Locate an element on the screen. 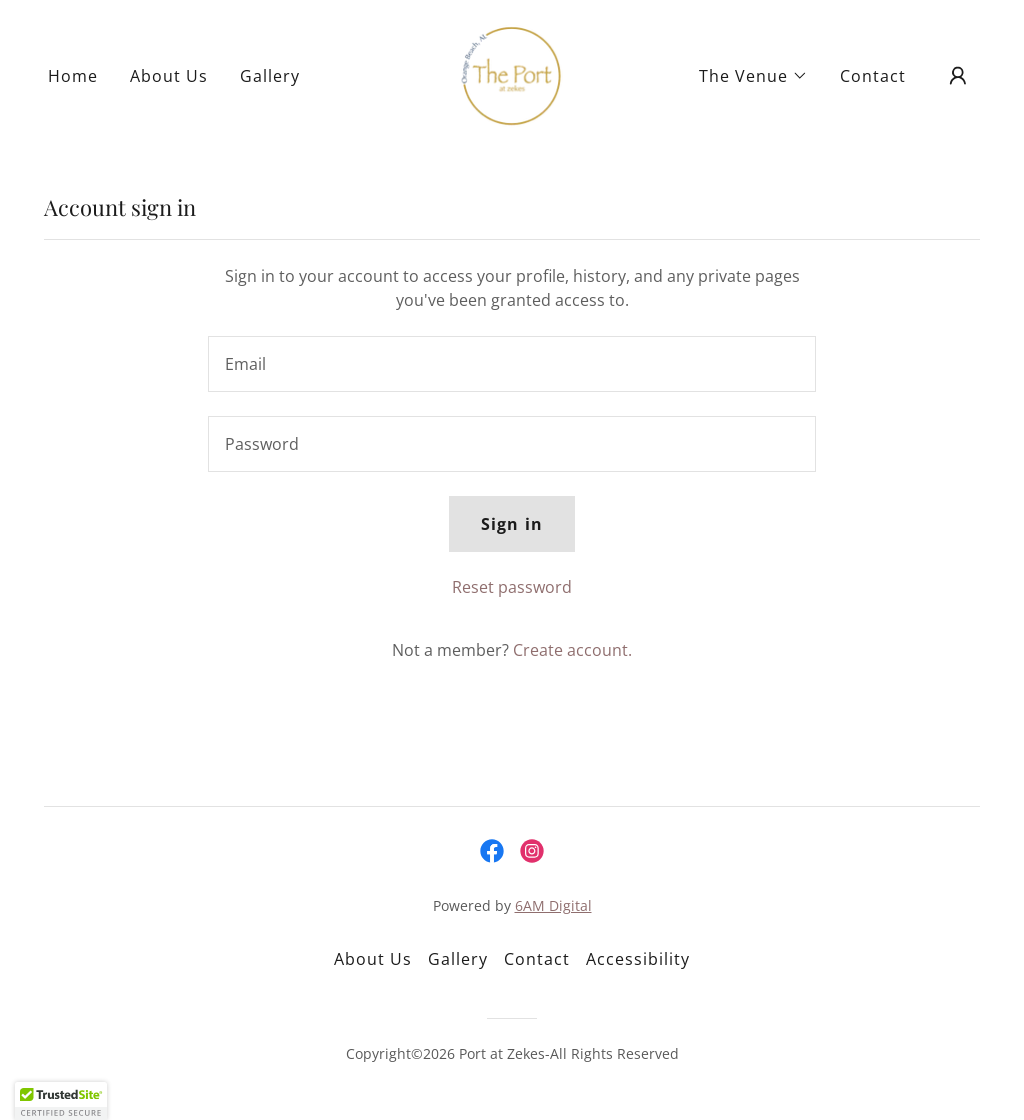 The width and height of the screenshot is (1024, 1120). Accessibility [link] is located at coordinates (638, 959).